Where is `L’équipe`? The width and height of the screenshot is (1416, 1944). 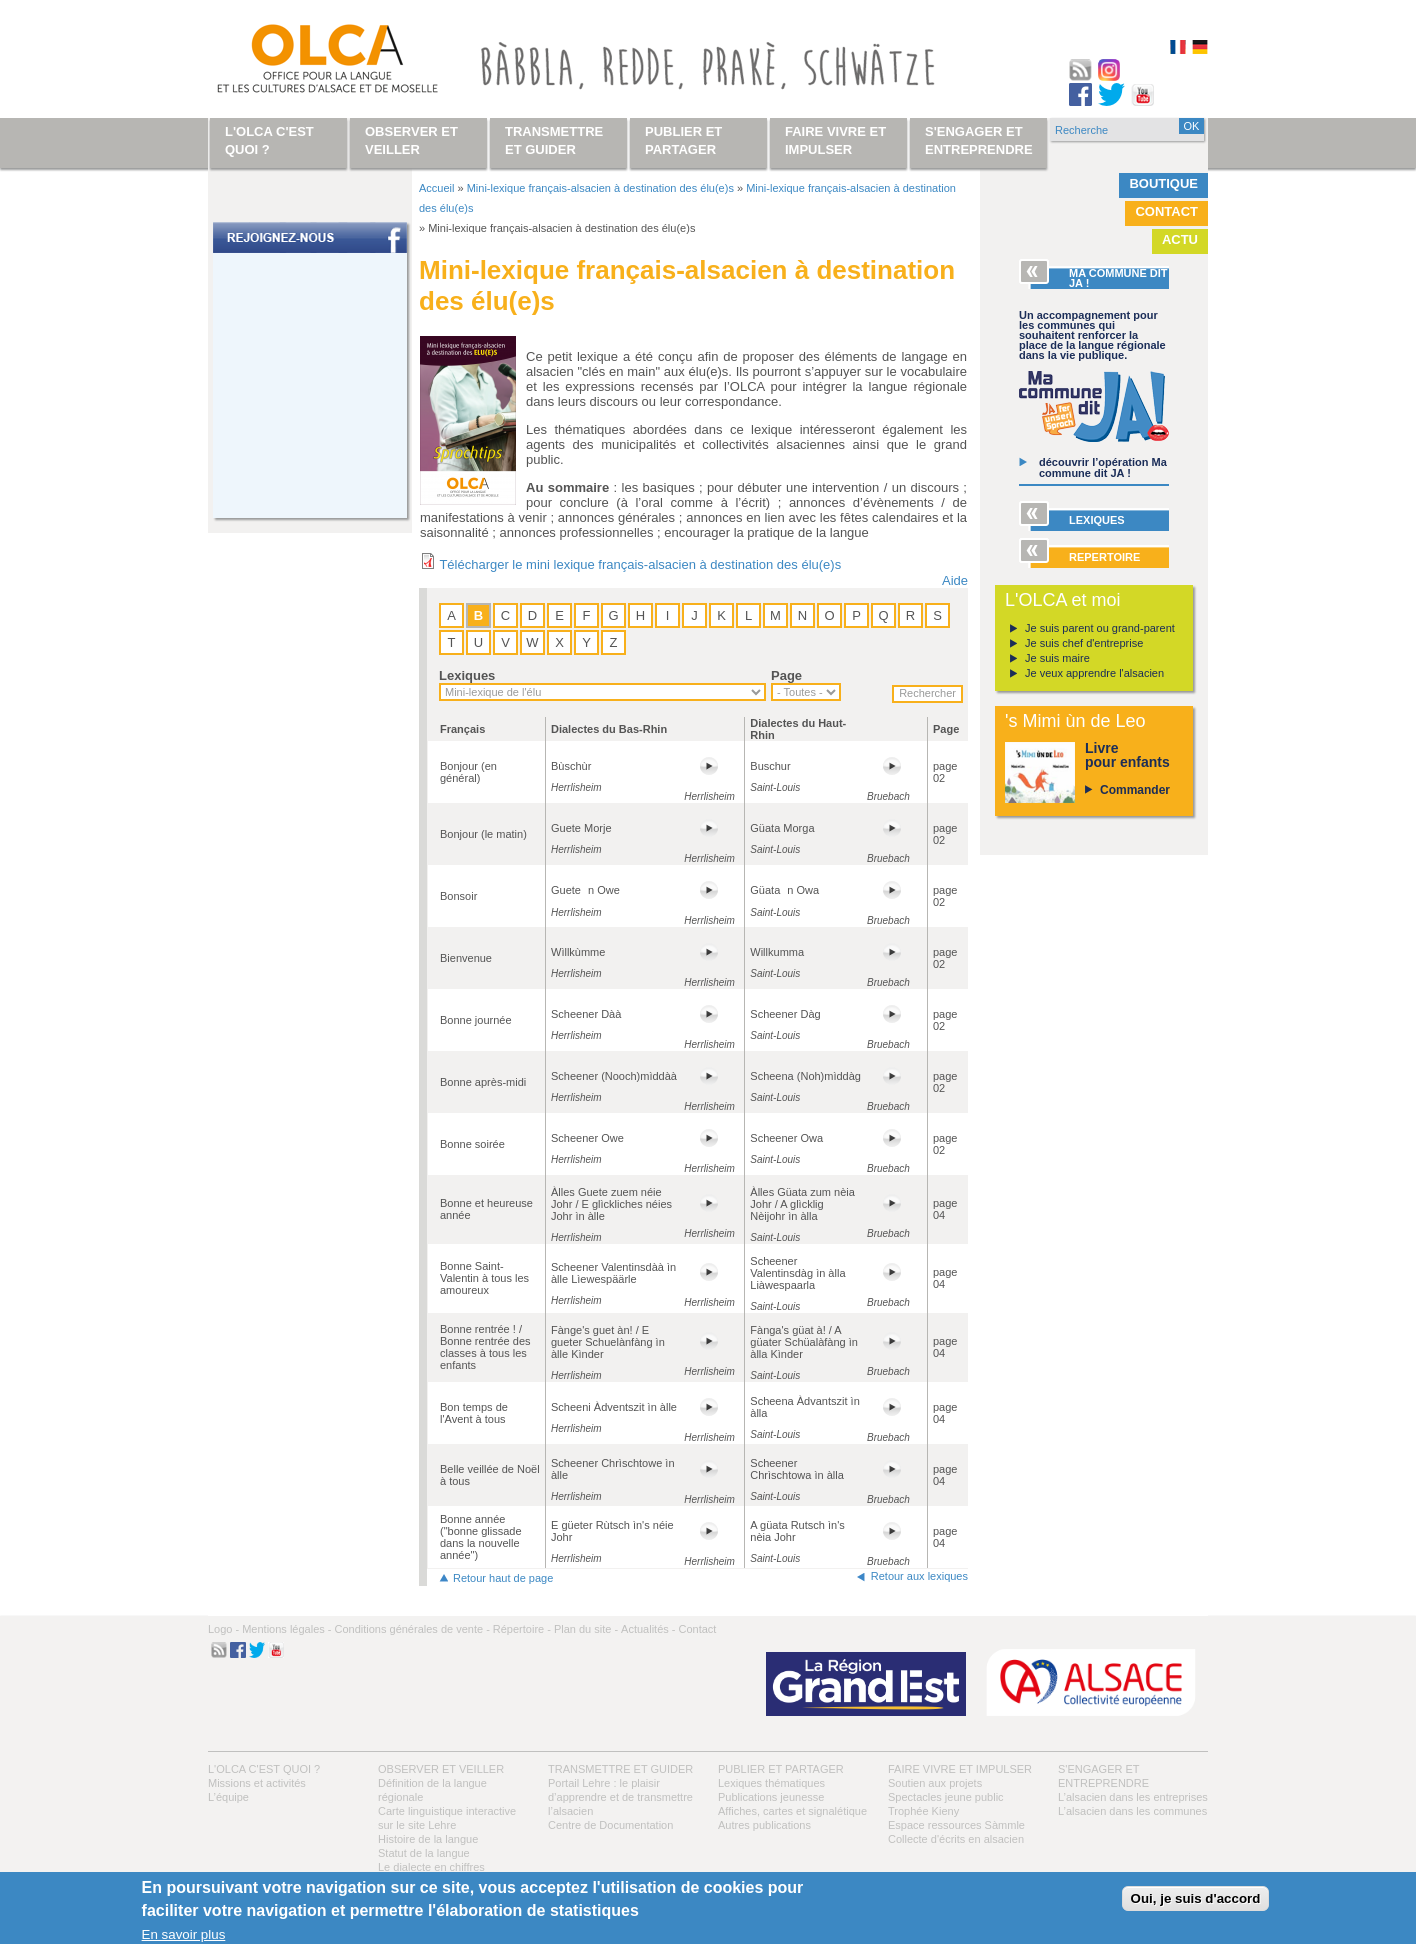 L’équipe is located at coordinates (228, 1797).